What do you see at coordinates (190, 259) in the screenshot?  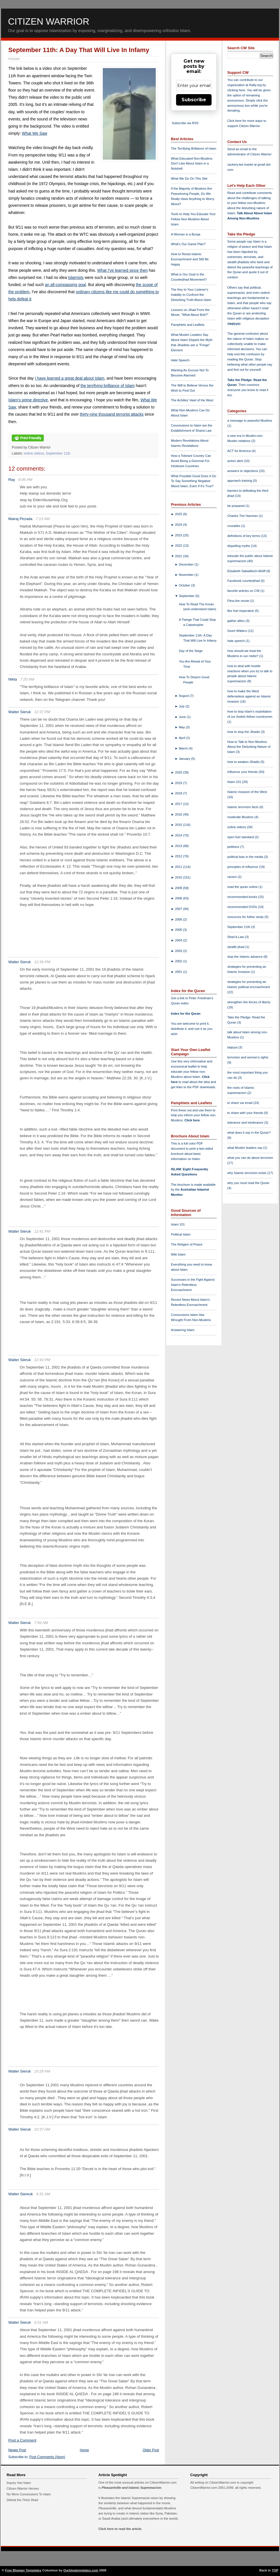 I see `How to Resist Islamic Encroachment and Still Be Happy` at bounding box center [190, 259].